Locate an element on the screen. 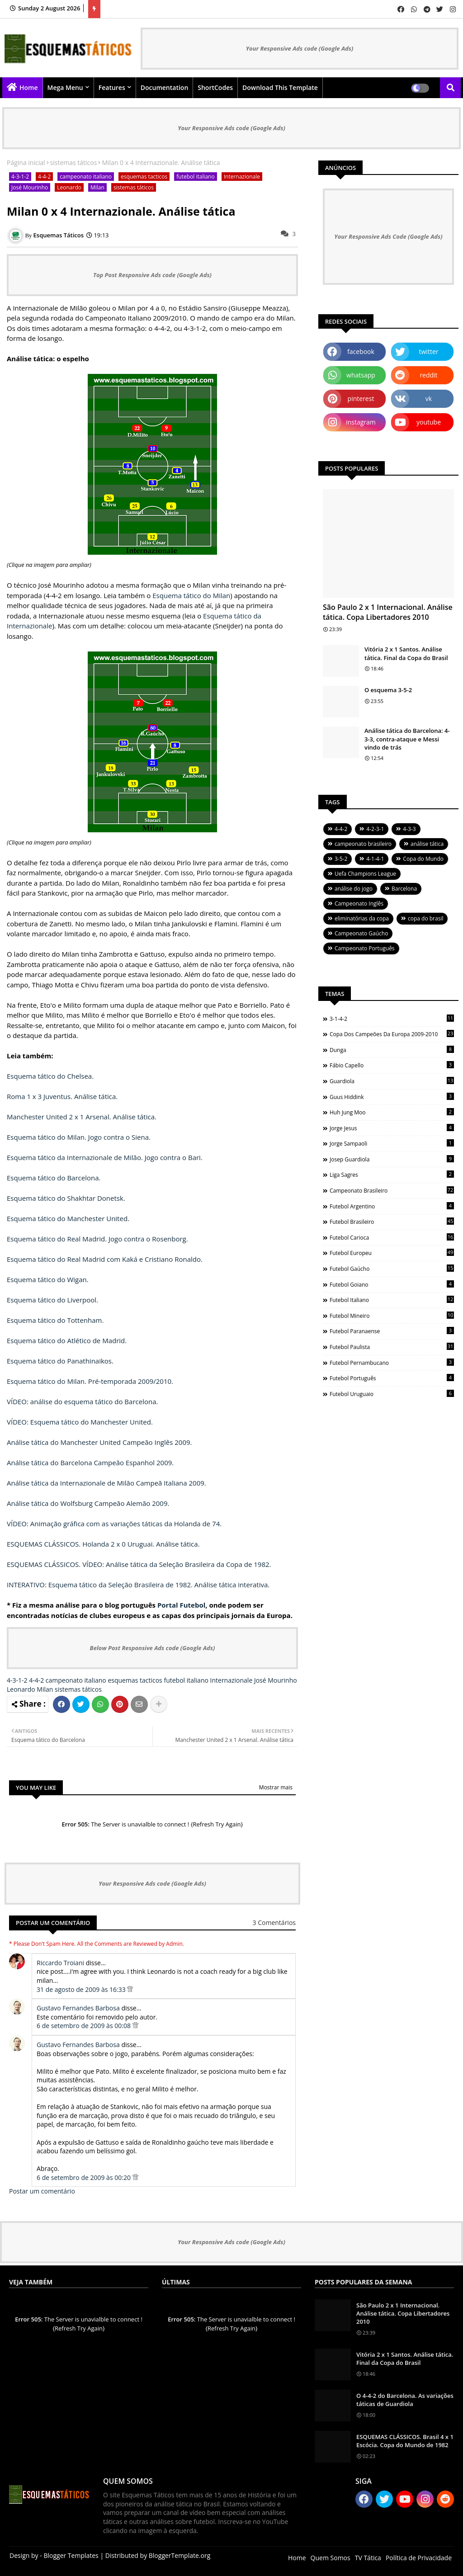 This screenshot has height=2576, width=463. facebook is located at coordinates (360, 351).